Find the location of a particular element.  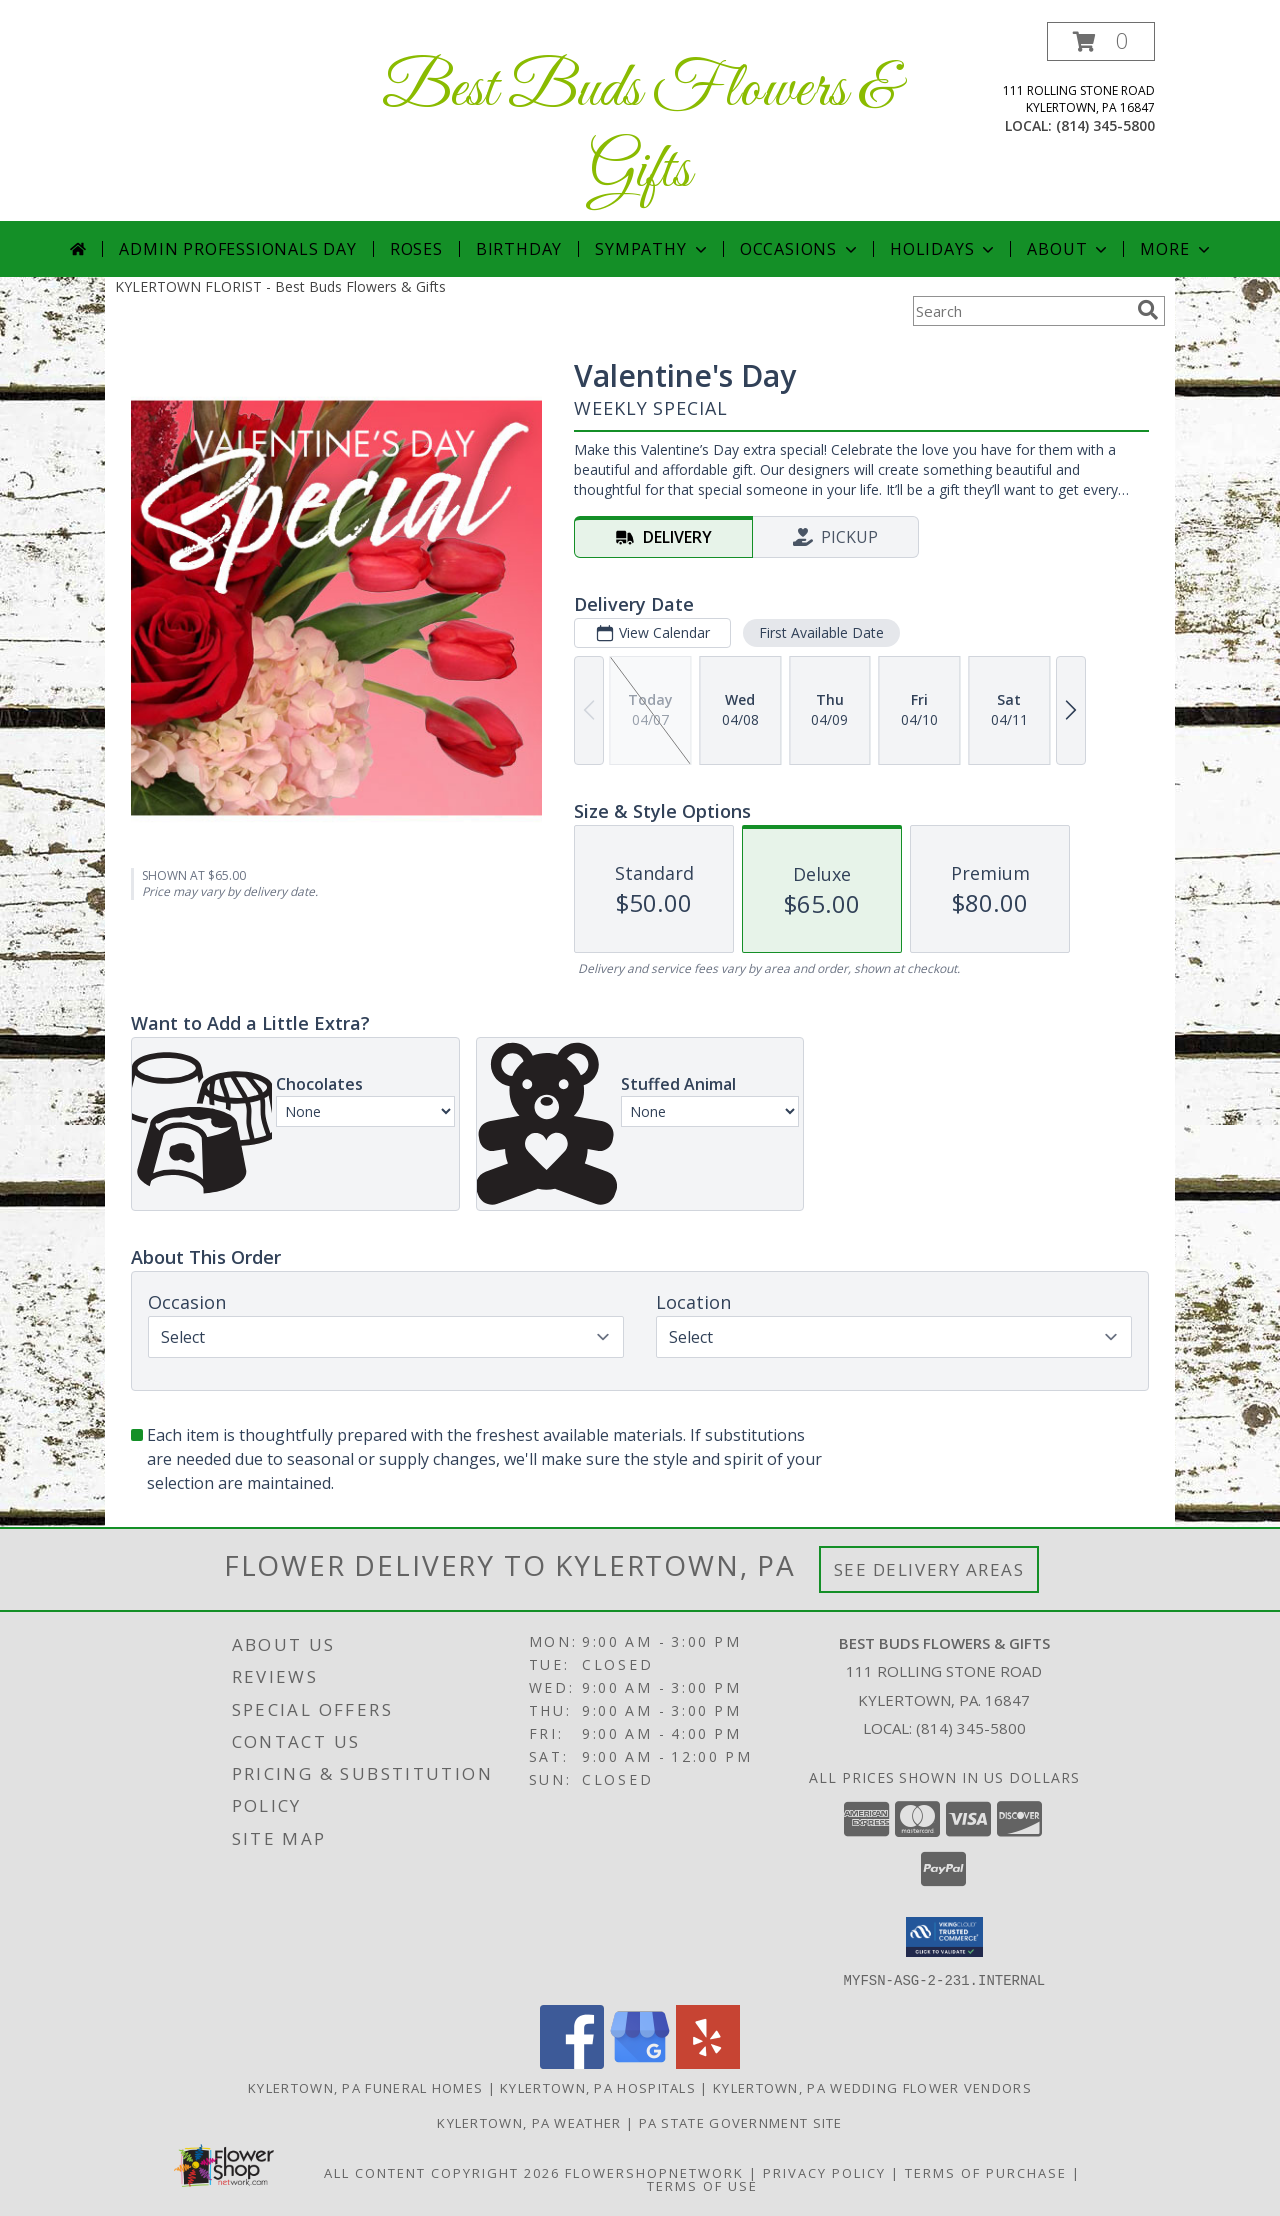

[View our Yelp] is located at coordinates (708, 2062).